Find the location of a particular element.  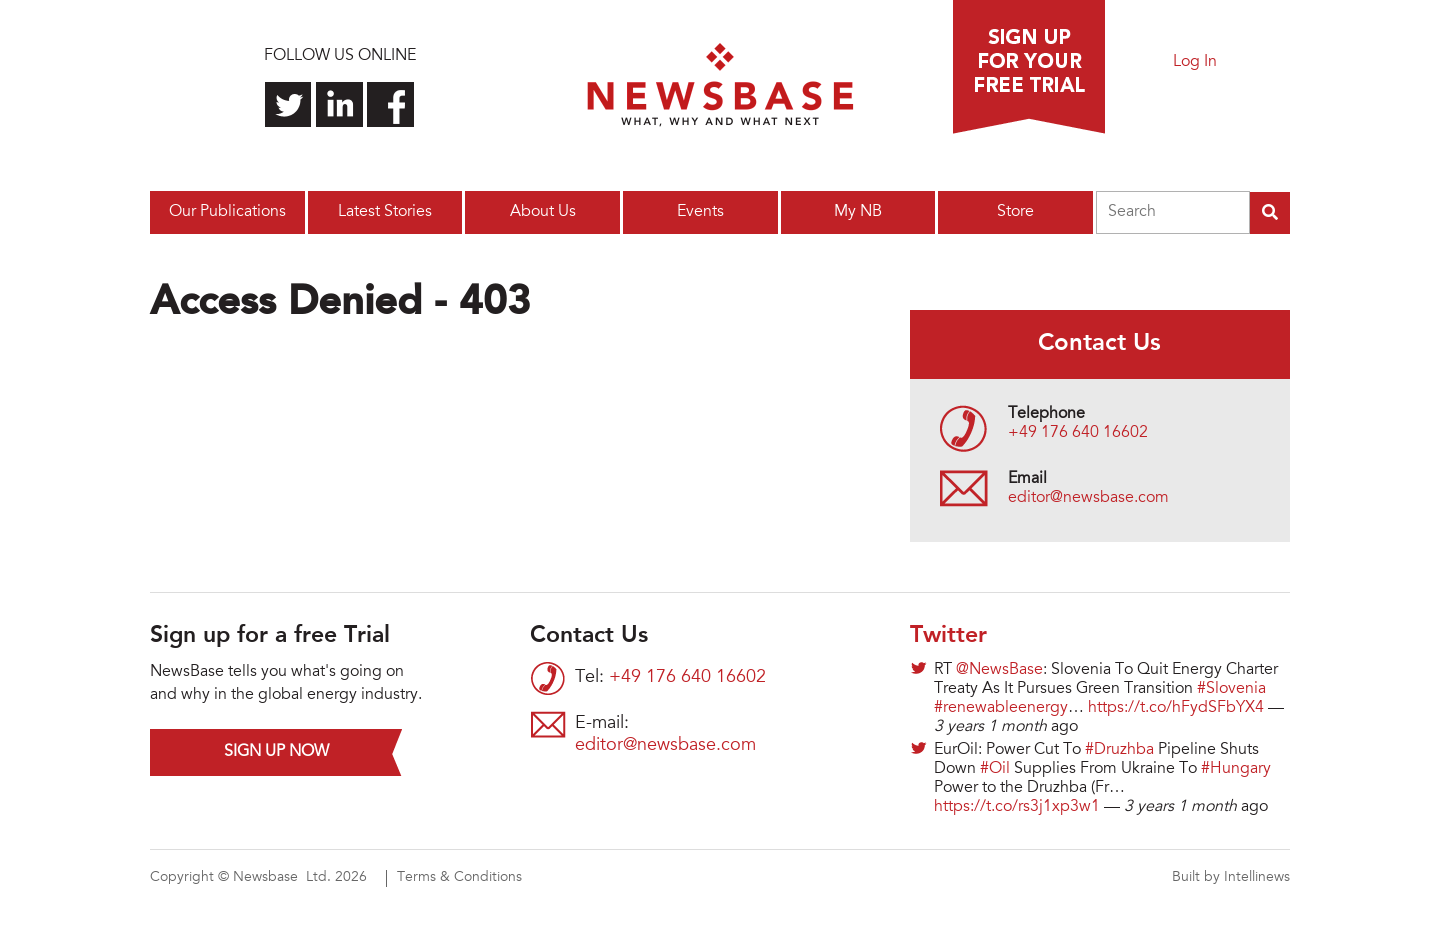

#Slovenia is located at coordinates (1231, 689).